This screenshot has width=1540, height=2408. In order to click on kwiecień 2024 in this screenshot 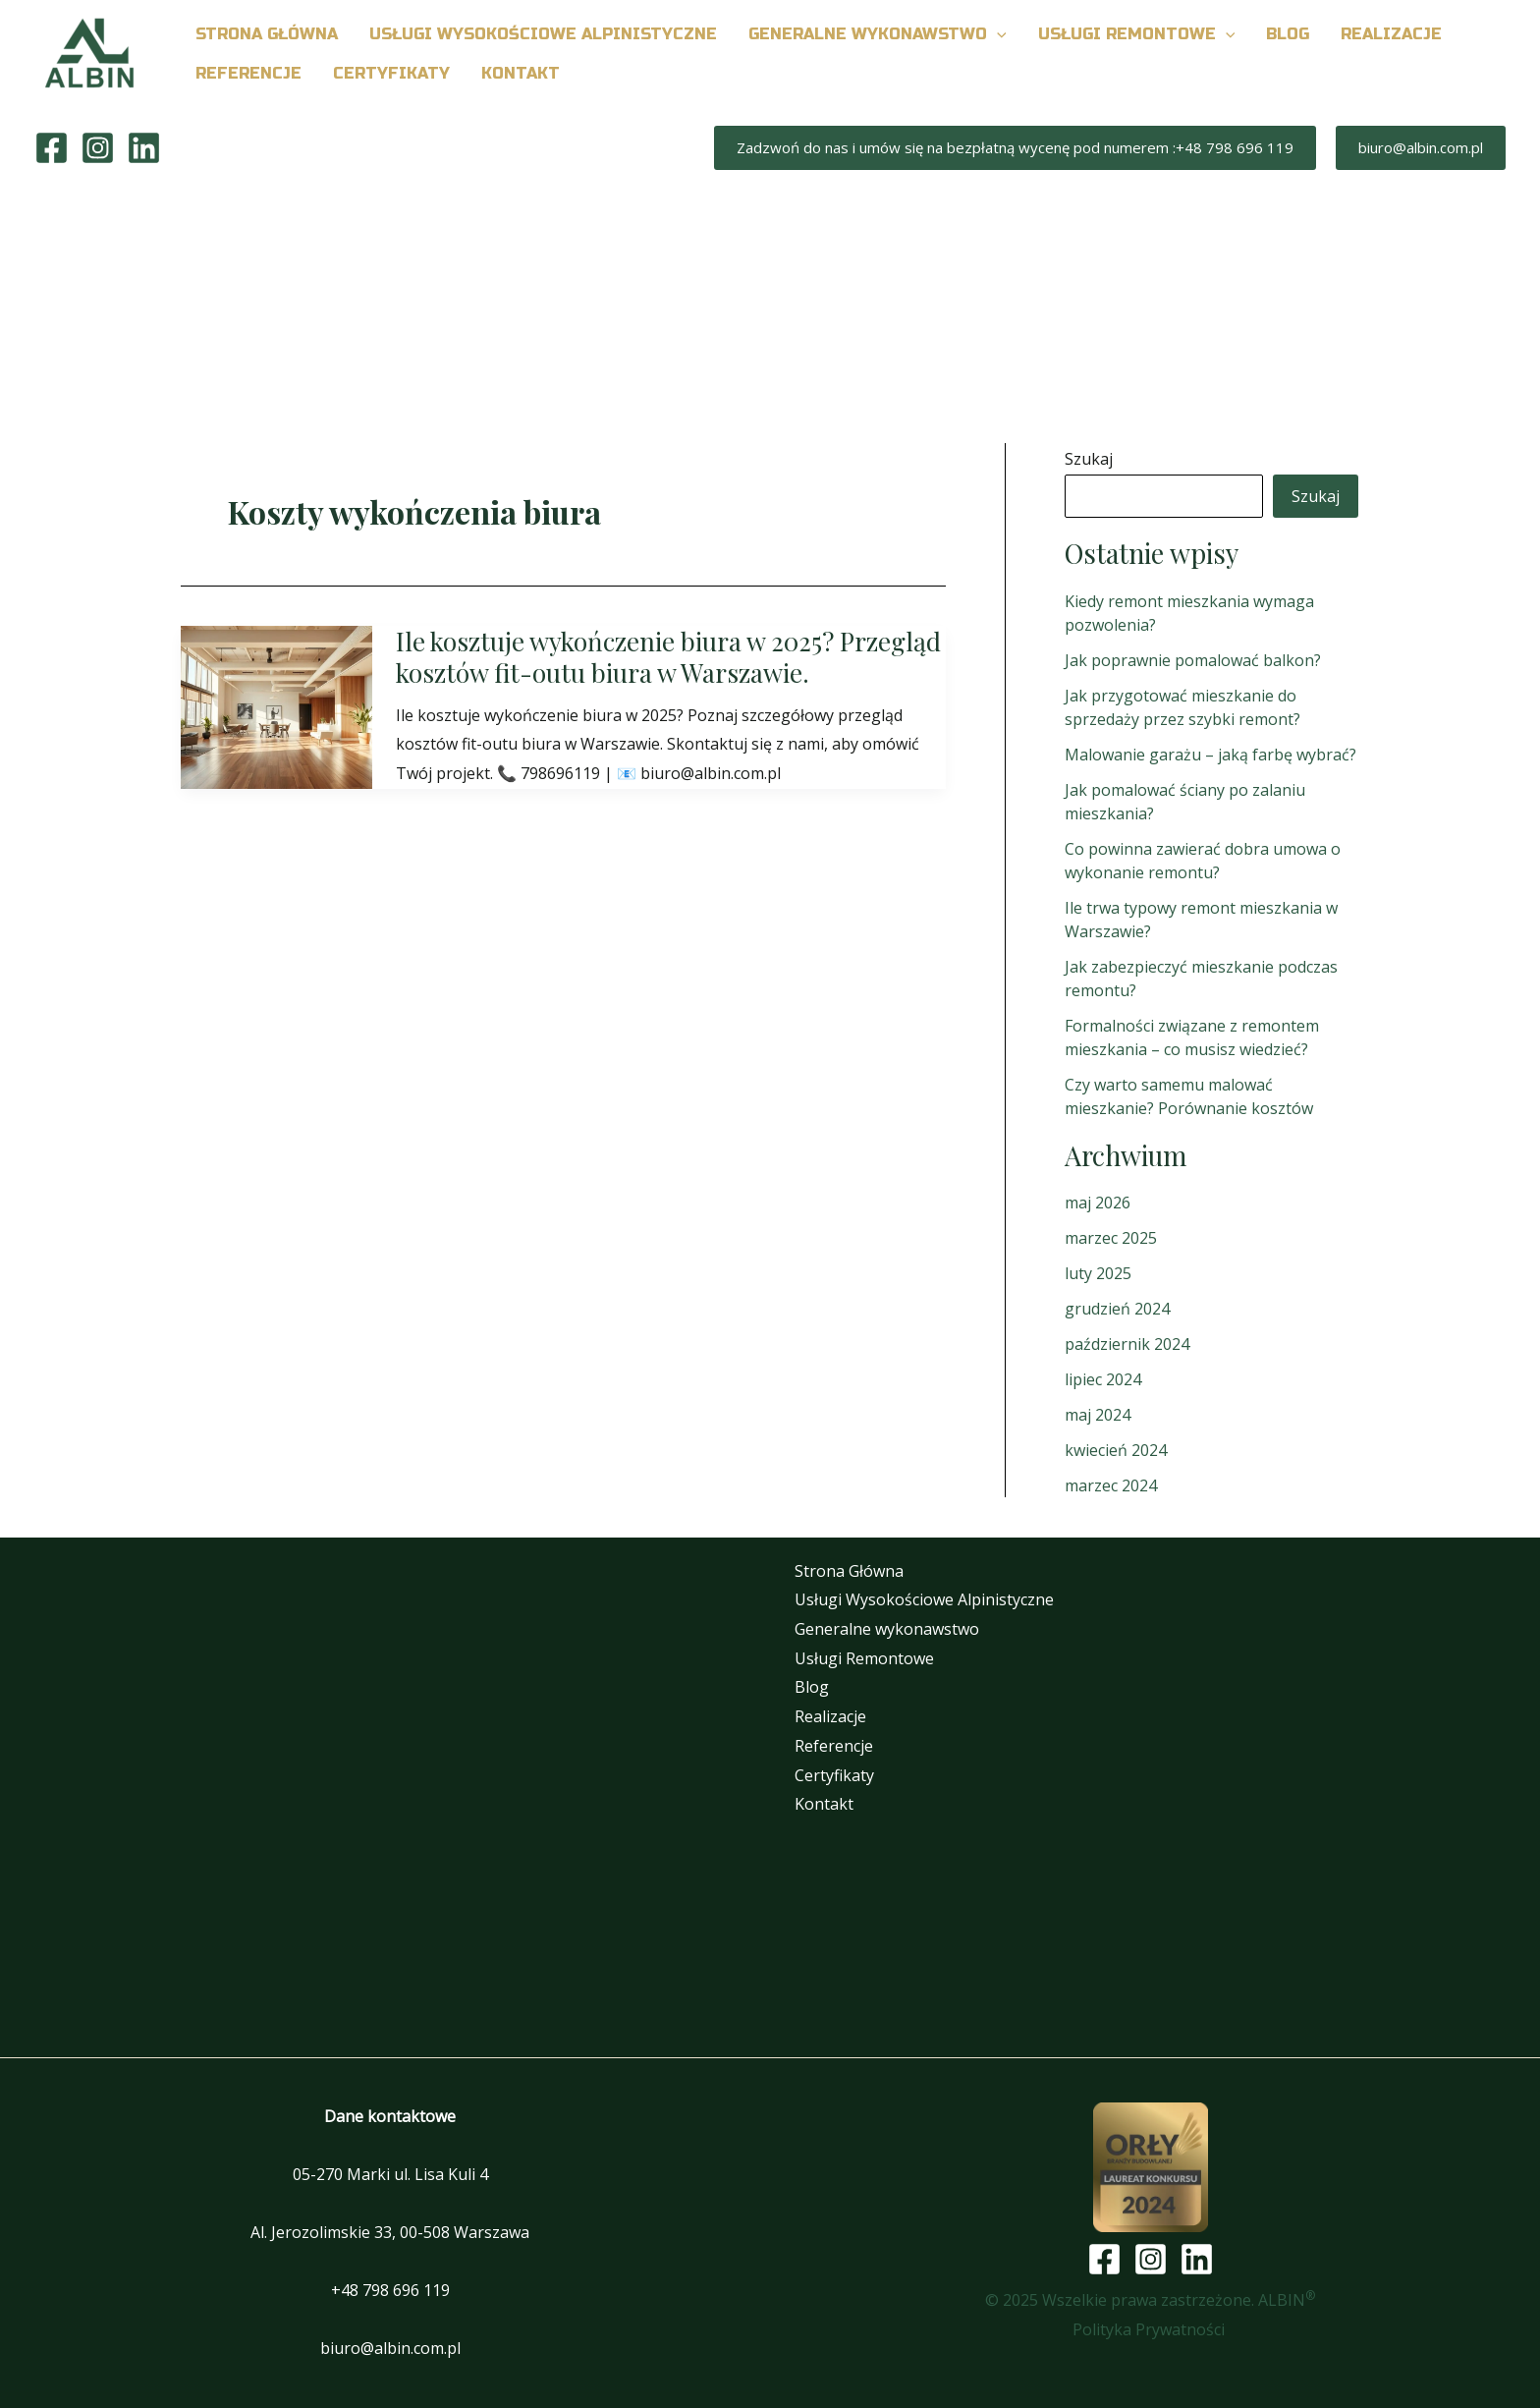, I will do `click(1116, 1450)`.